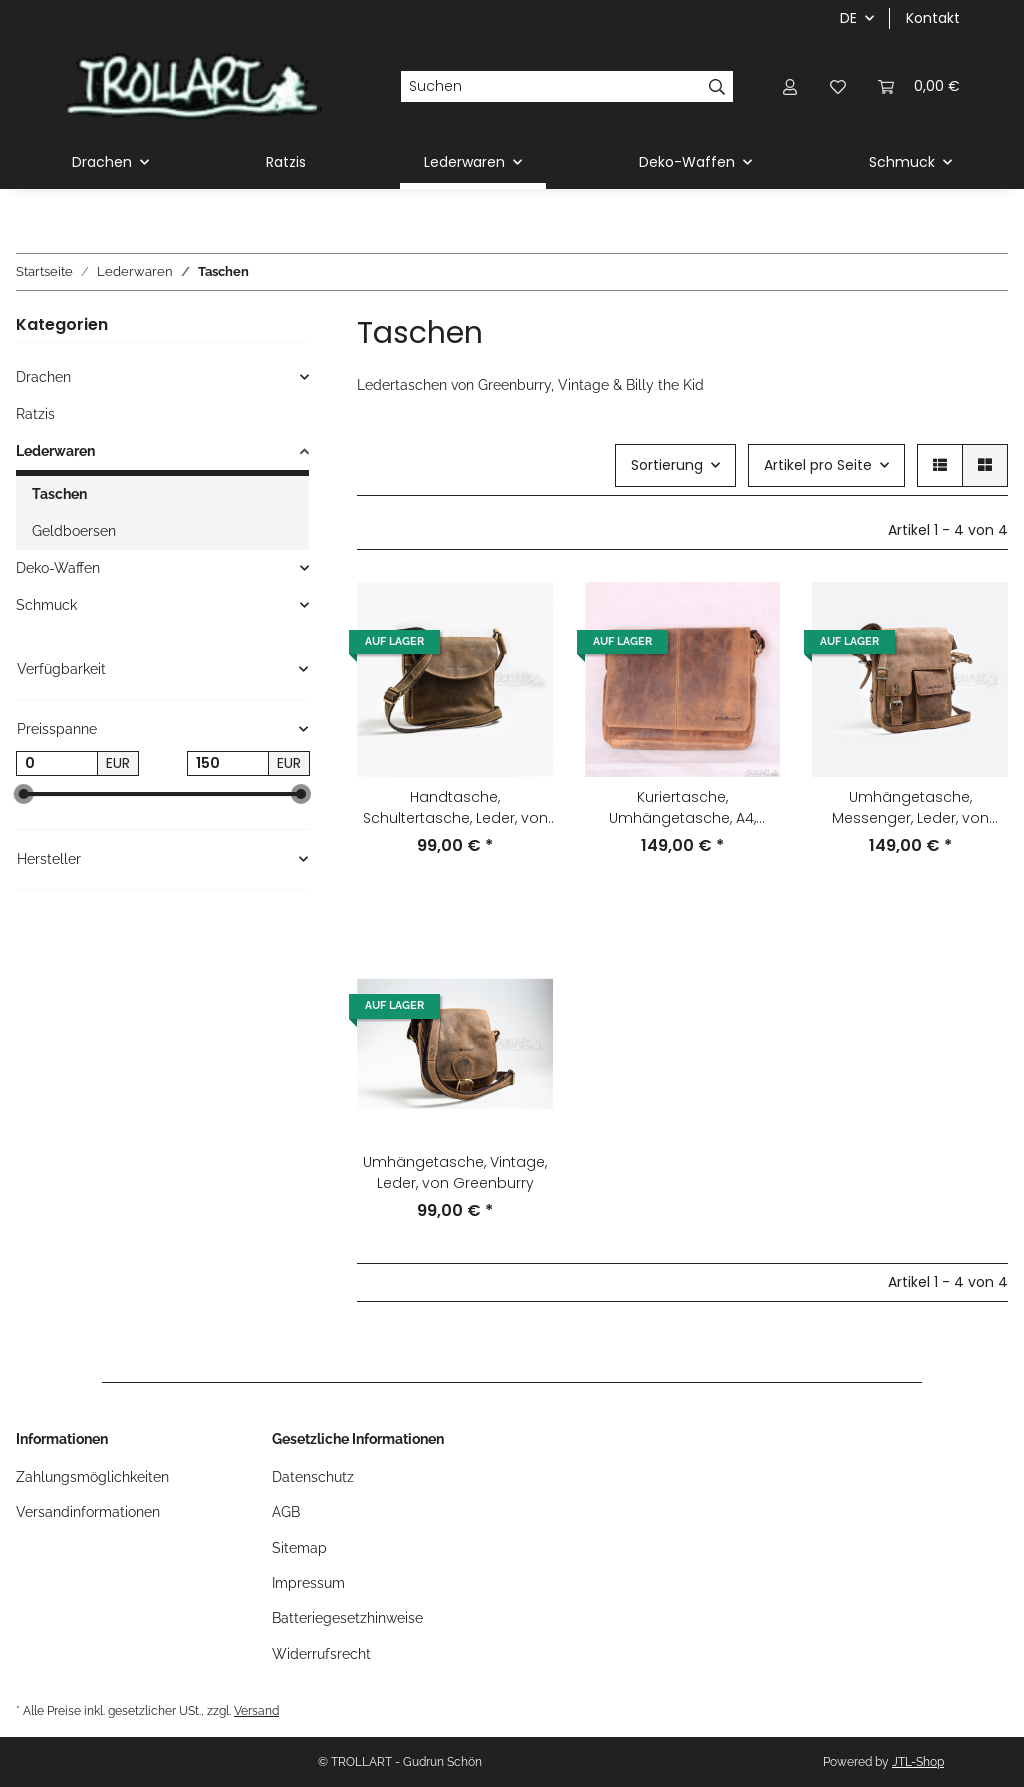 This screenshot has height=1787, width=1024. What do you see at coordinates (46, 605) in the screenshot?
I see `Schmuck` at bounding box center [46, 605].